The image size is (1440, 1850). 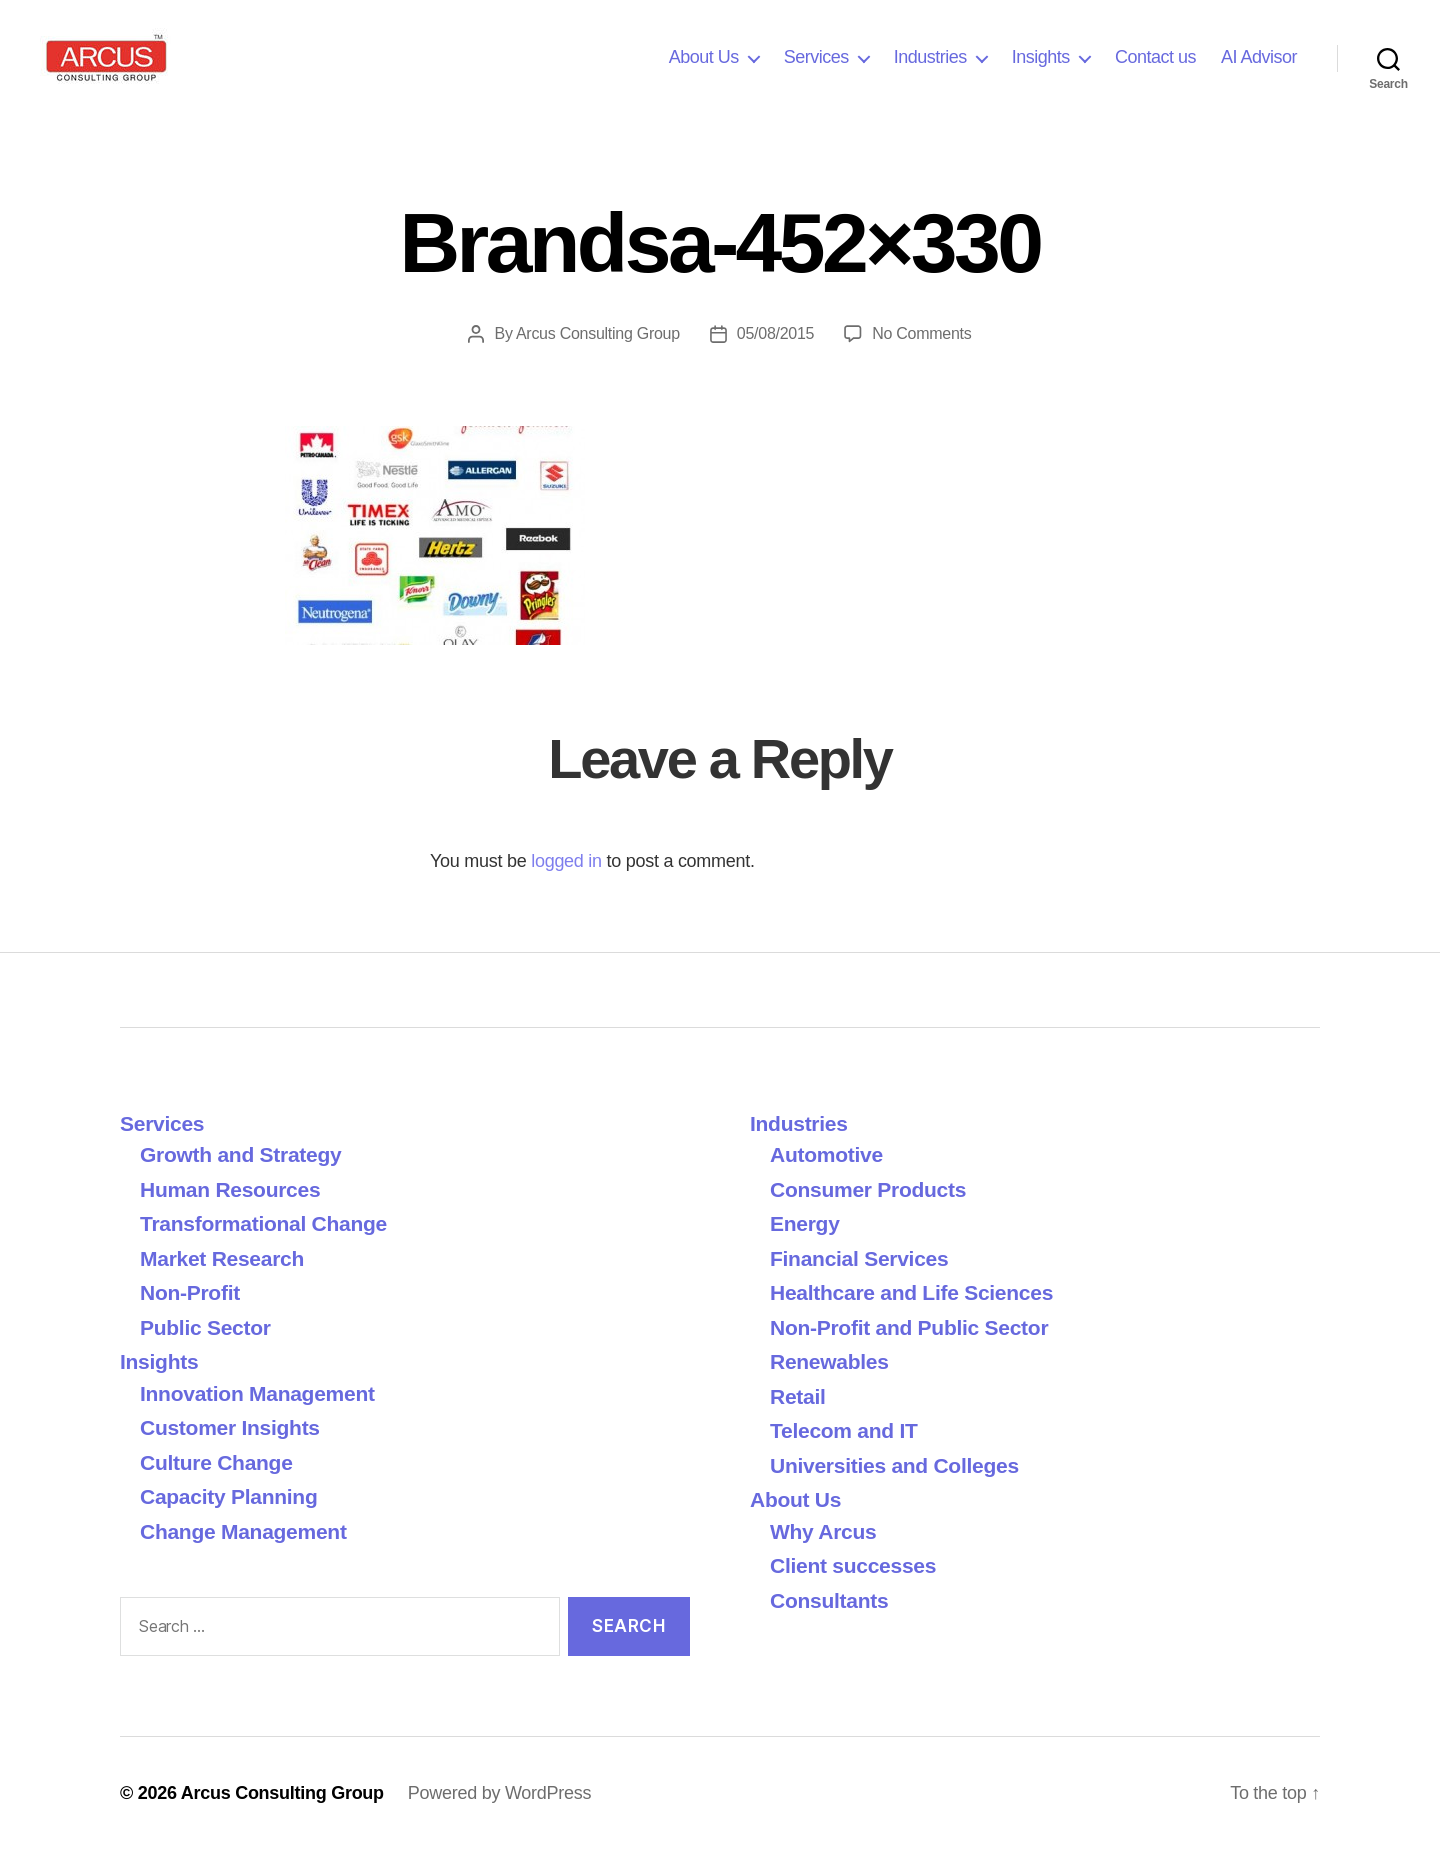 I want to click on logged in, so click(x=566, y=861).